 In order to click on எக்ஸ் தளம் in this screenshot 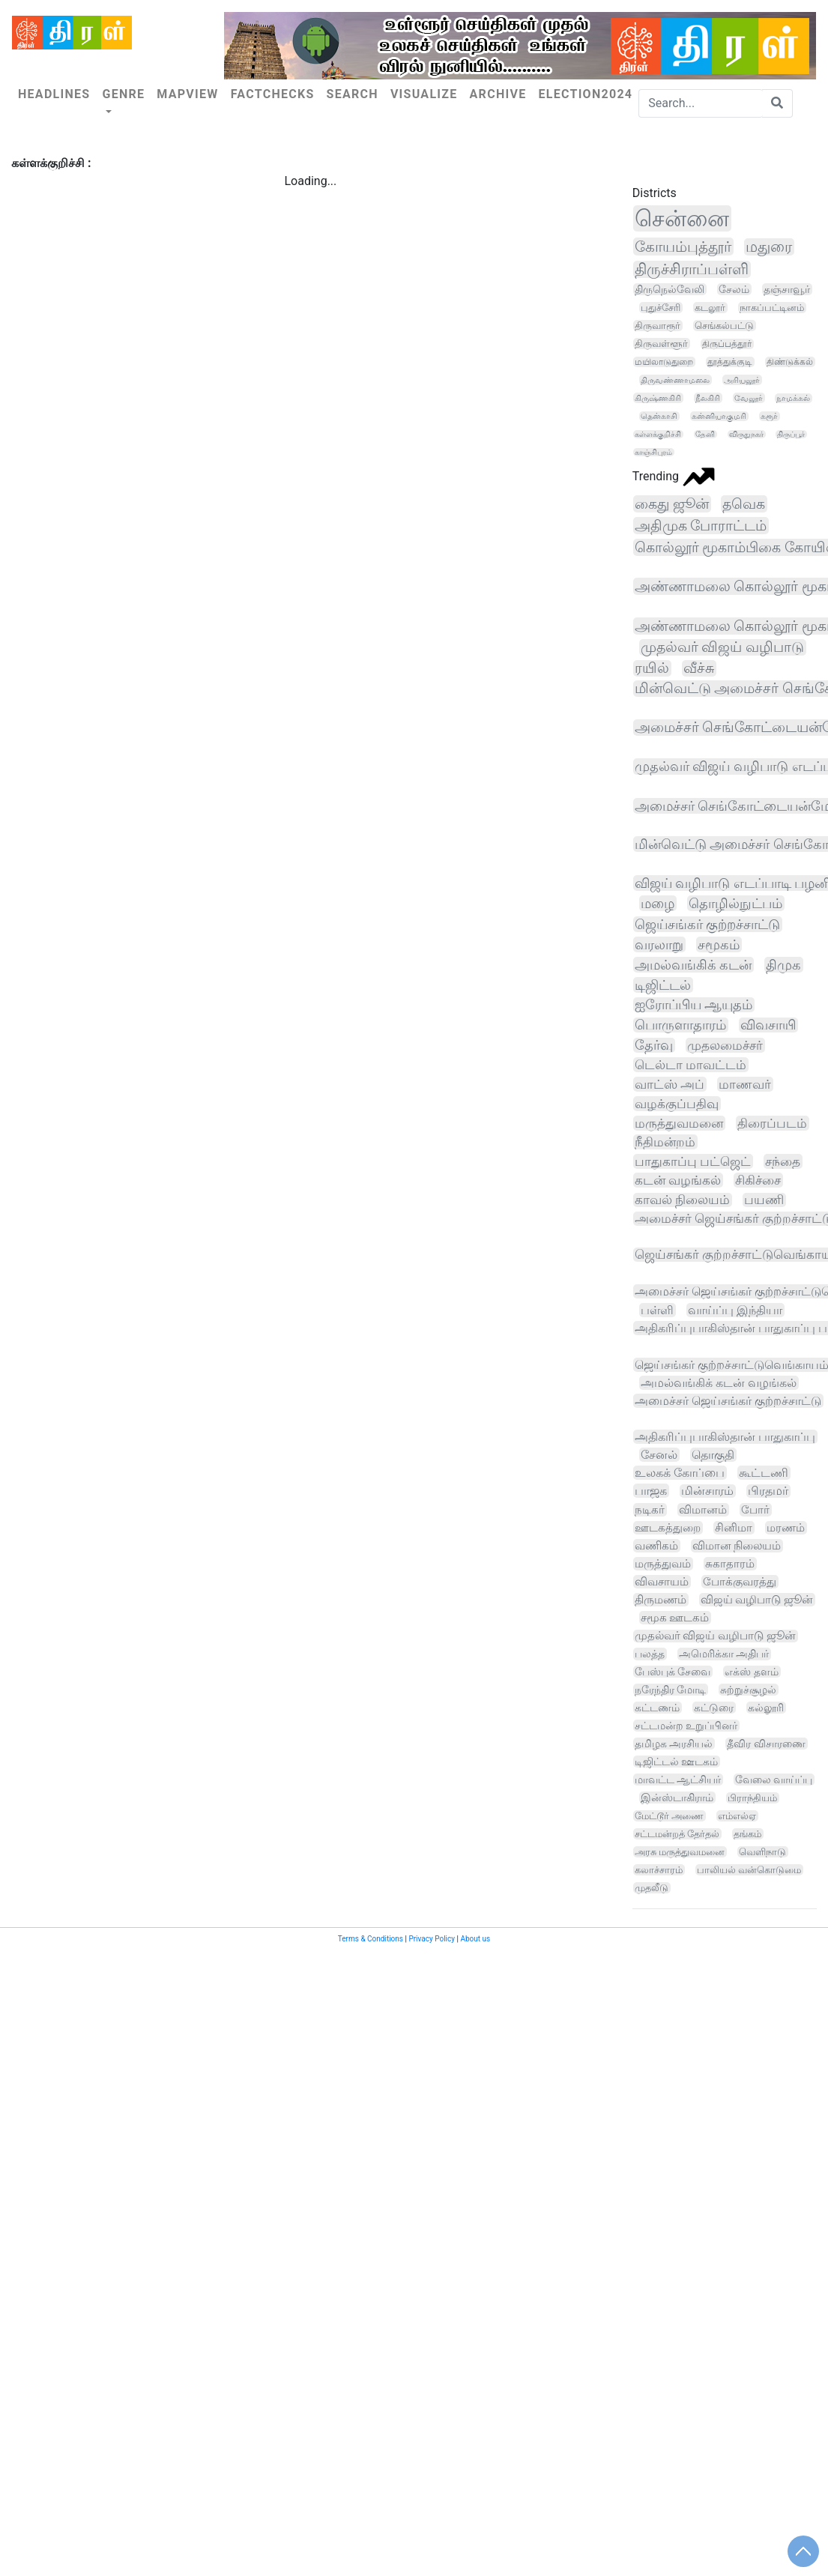, I will do `click(752, 1672)`.